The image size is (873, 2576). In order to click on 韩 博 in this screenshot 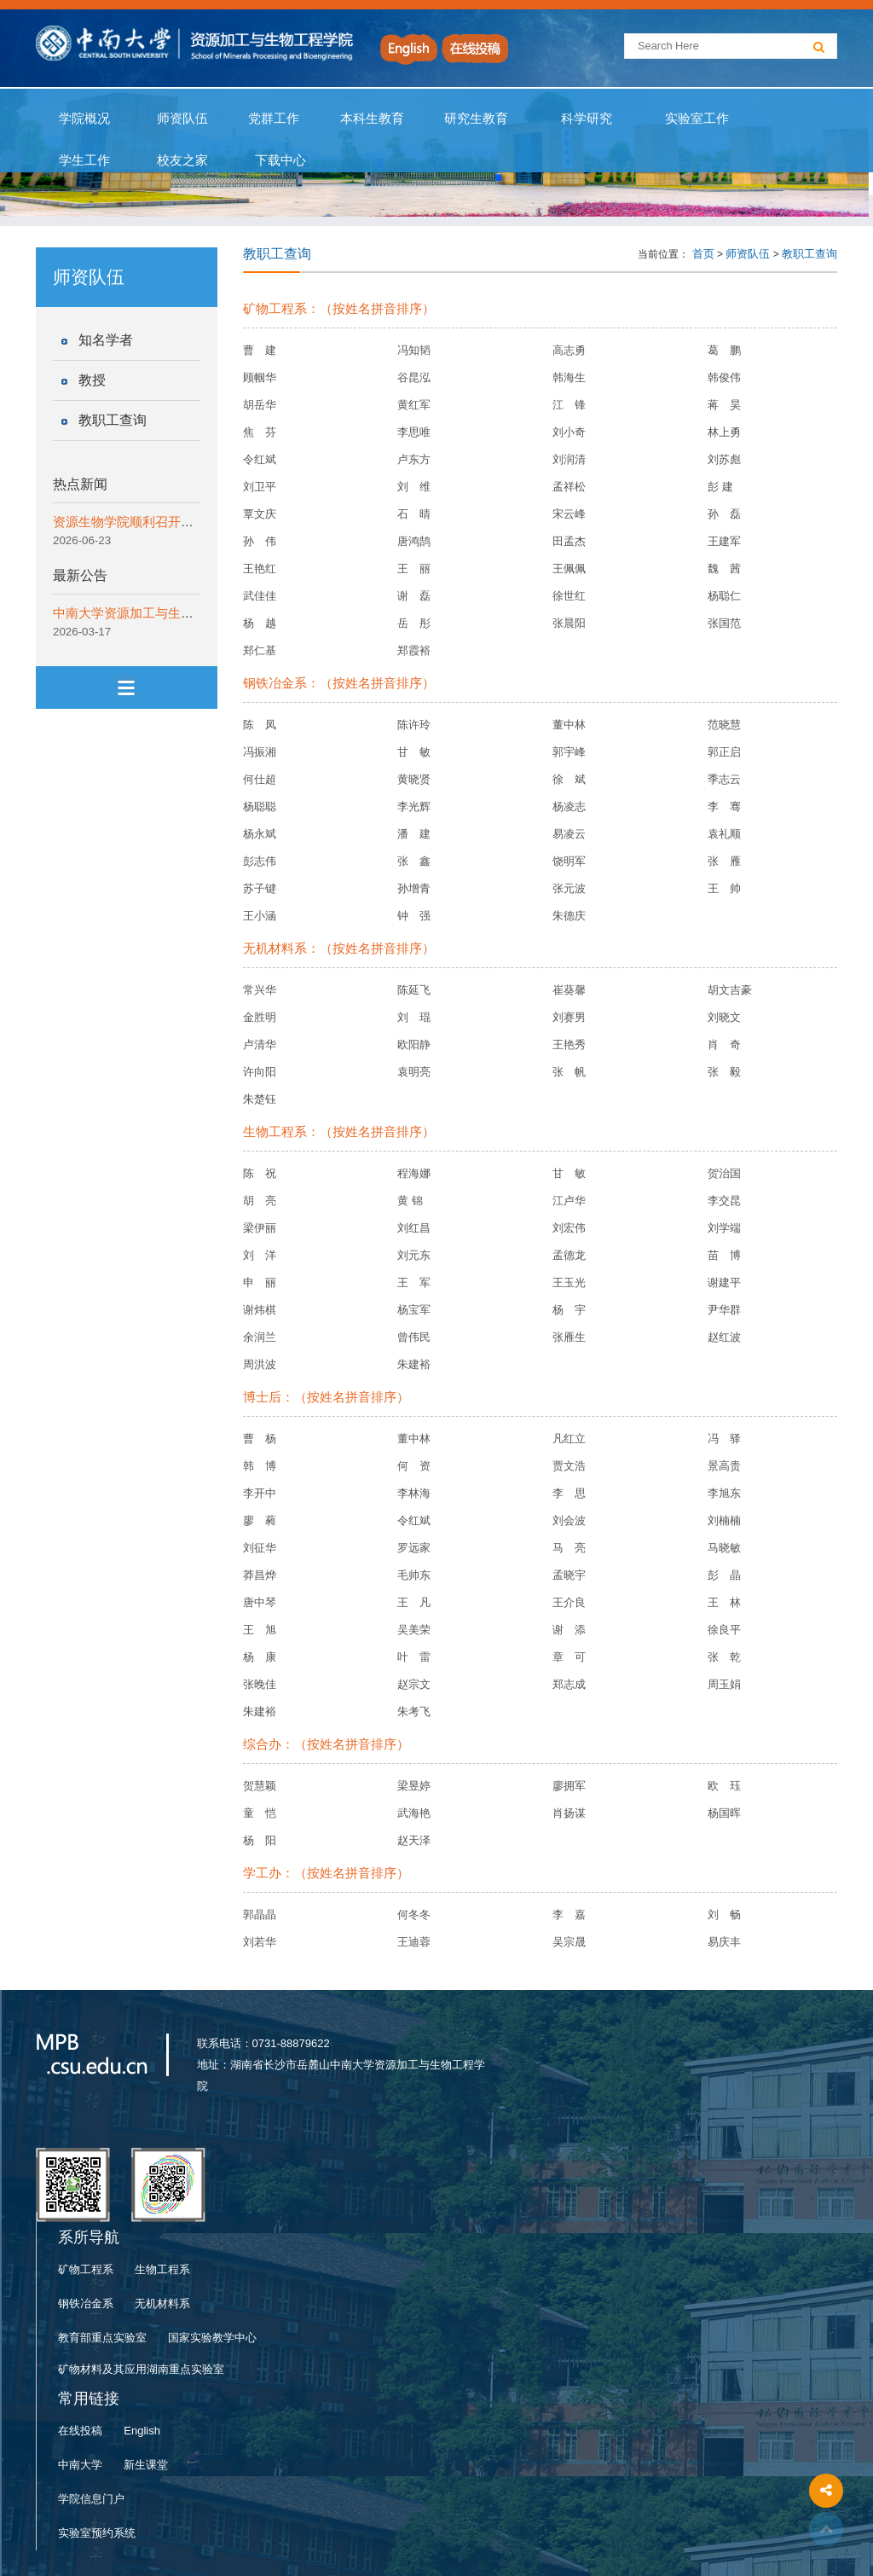, I will do `click(259, 1465)`.